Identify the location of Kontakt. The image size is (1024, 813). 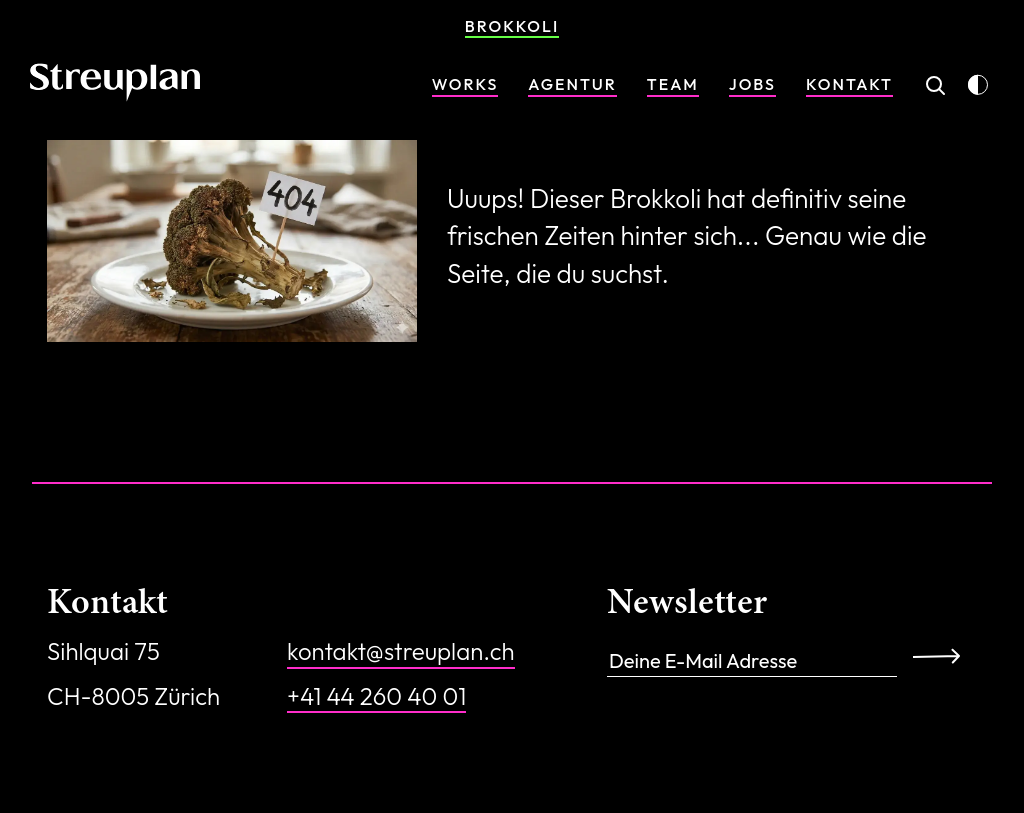
(849, 84).